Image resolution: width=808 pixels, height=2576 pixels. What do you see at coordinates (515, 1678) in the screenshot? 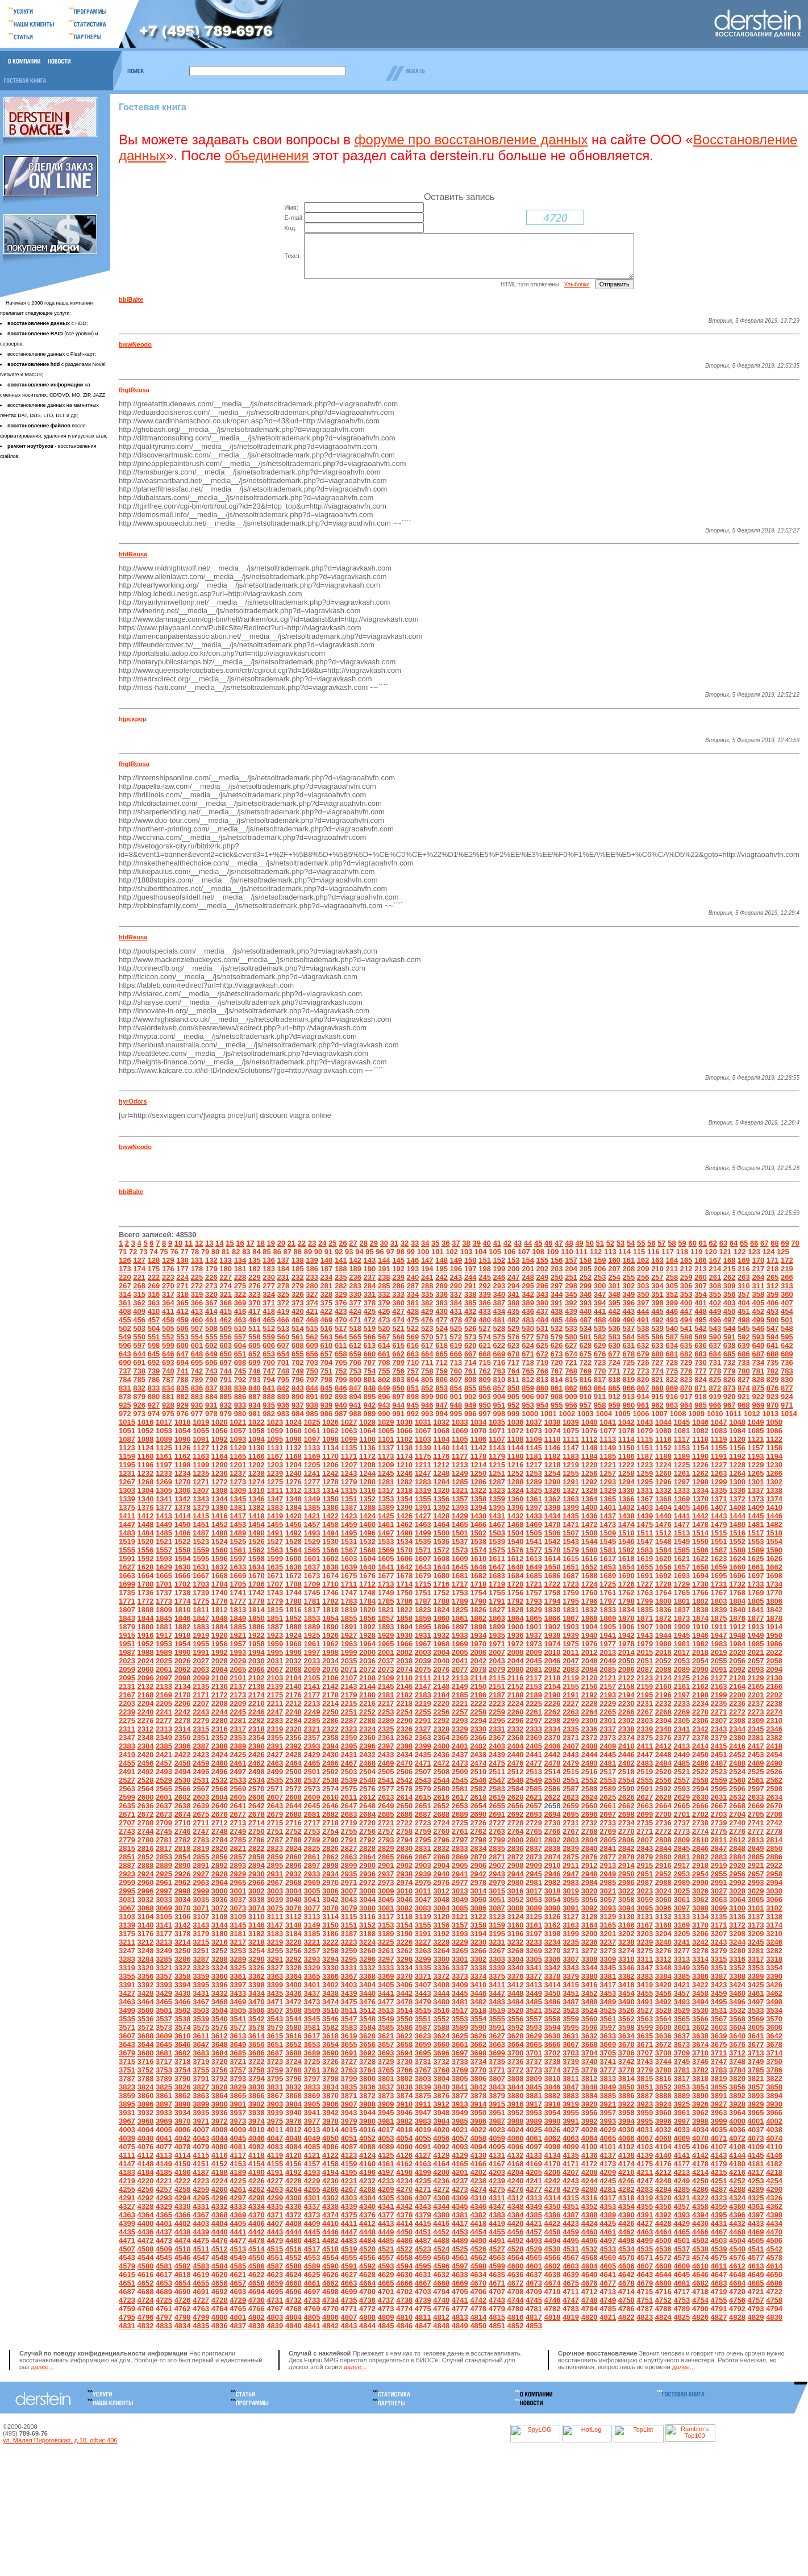
I see `2080` at bounding box center [515, 1678].